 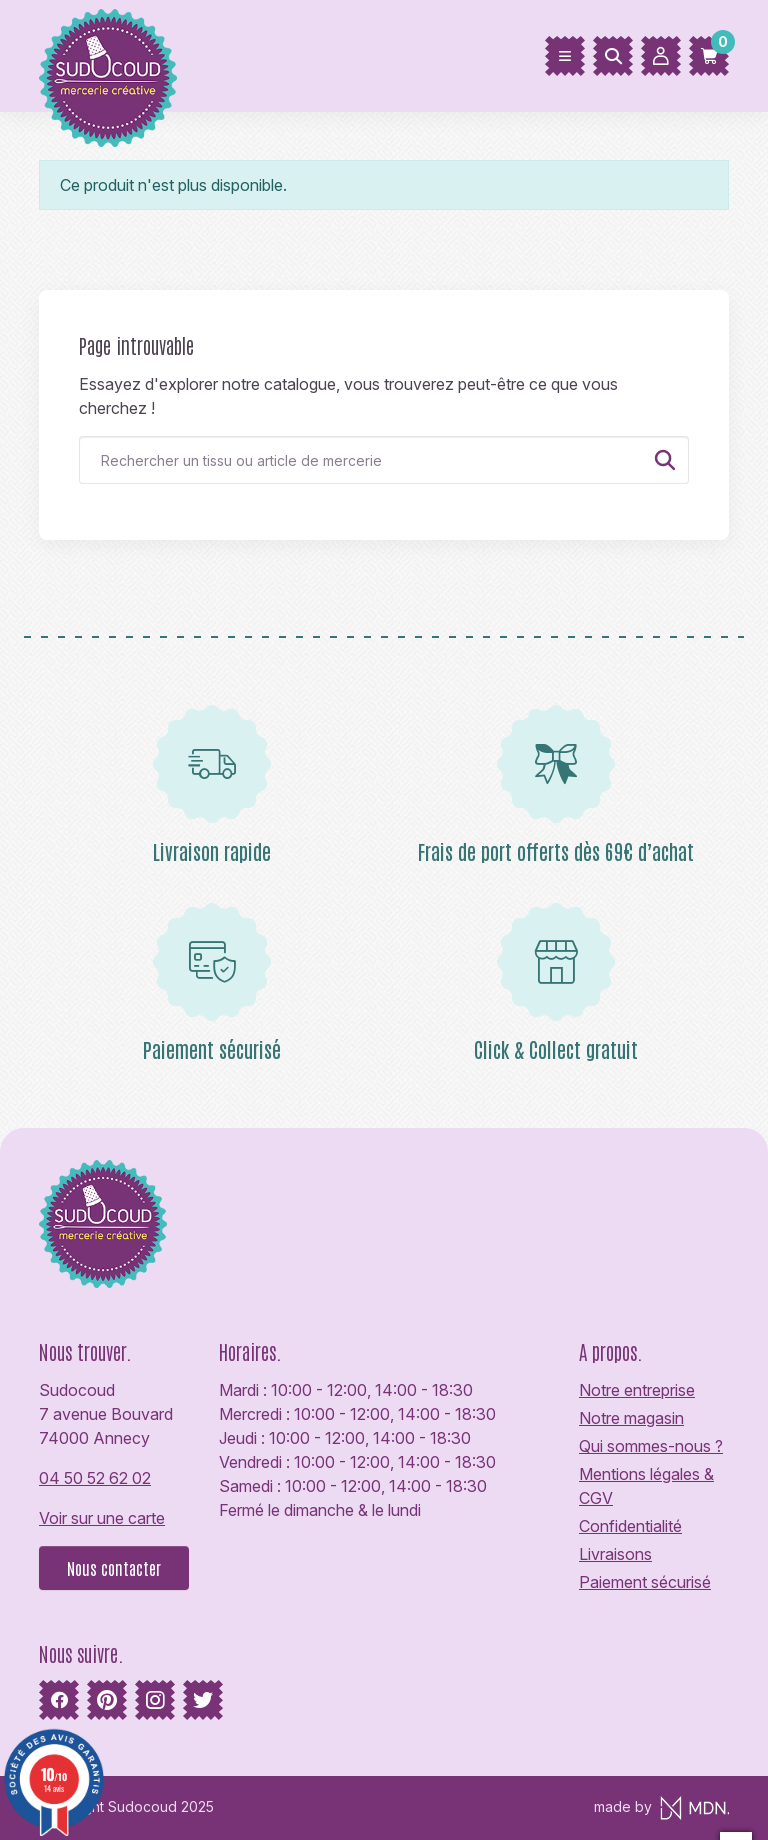 What do you see at coordinates (630, 1526) in the screenshot?
I see `Confidentialité` at bounding box center [630, 1526].